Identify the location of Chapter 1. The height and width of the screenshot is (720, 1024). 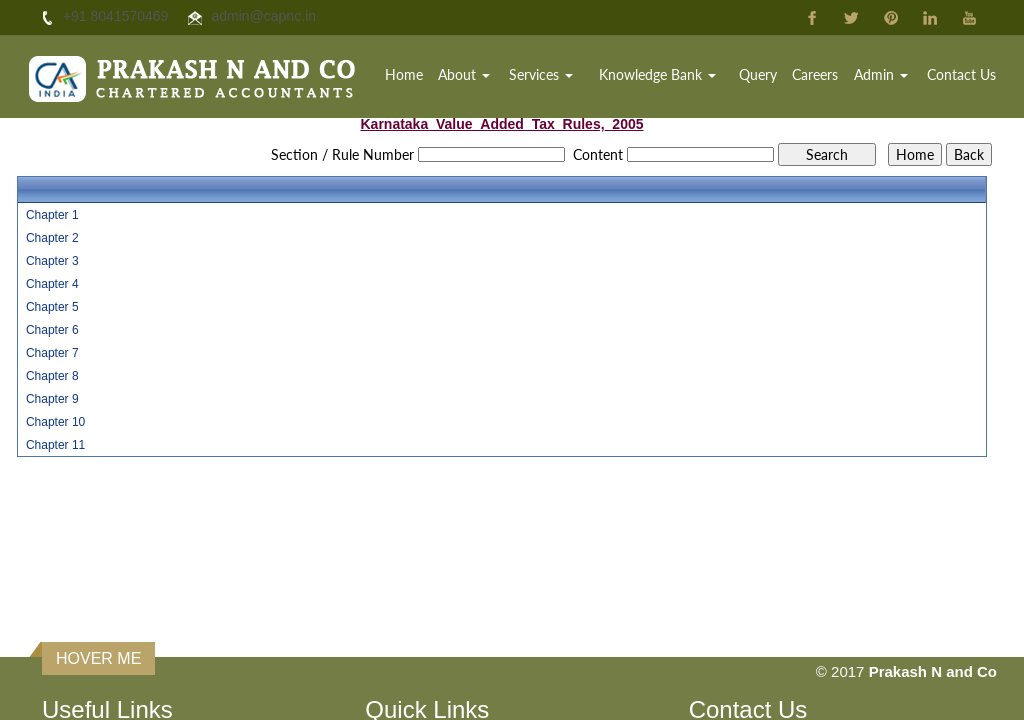
(52, 215).